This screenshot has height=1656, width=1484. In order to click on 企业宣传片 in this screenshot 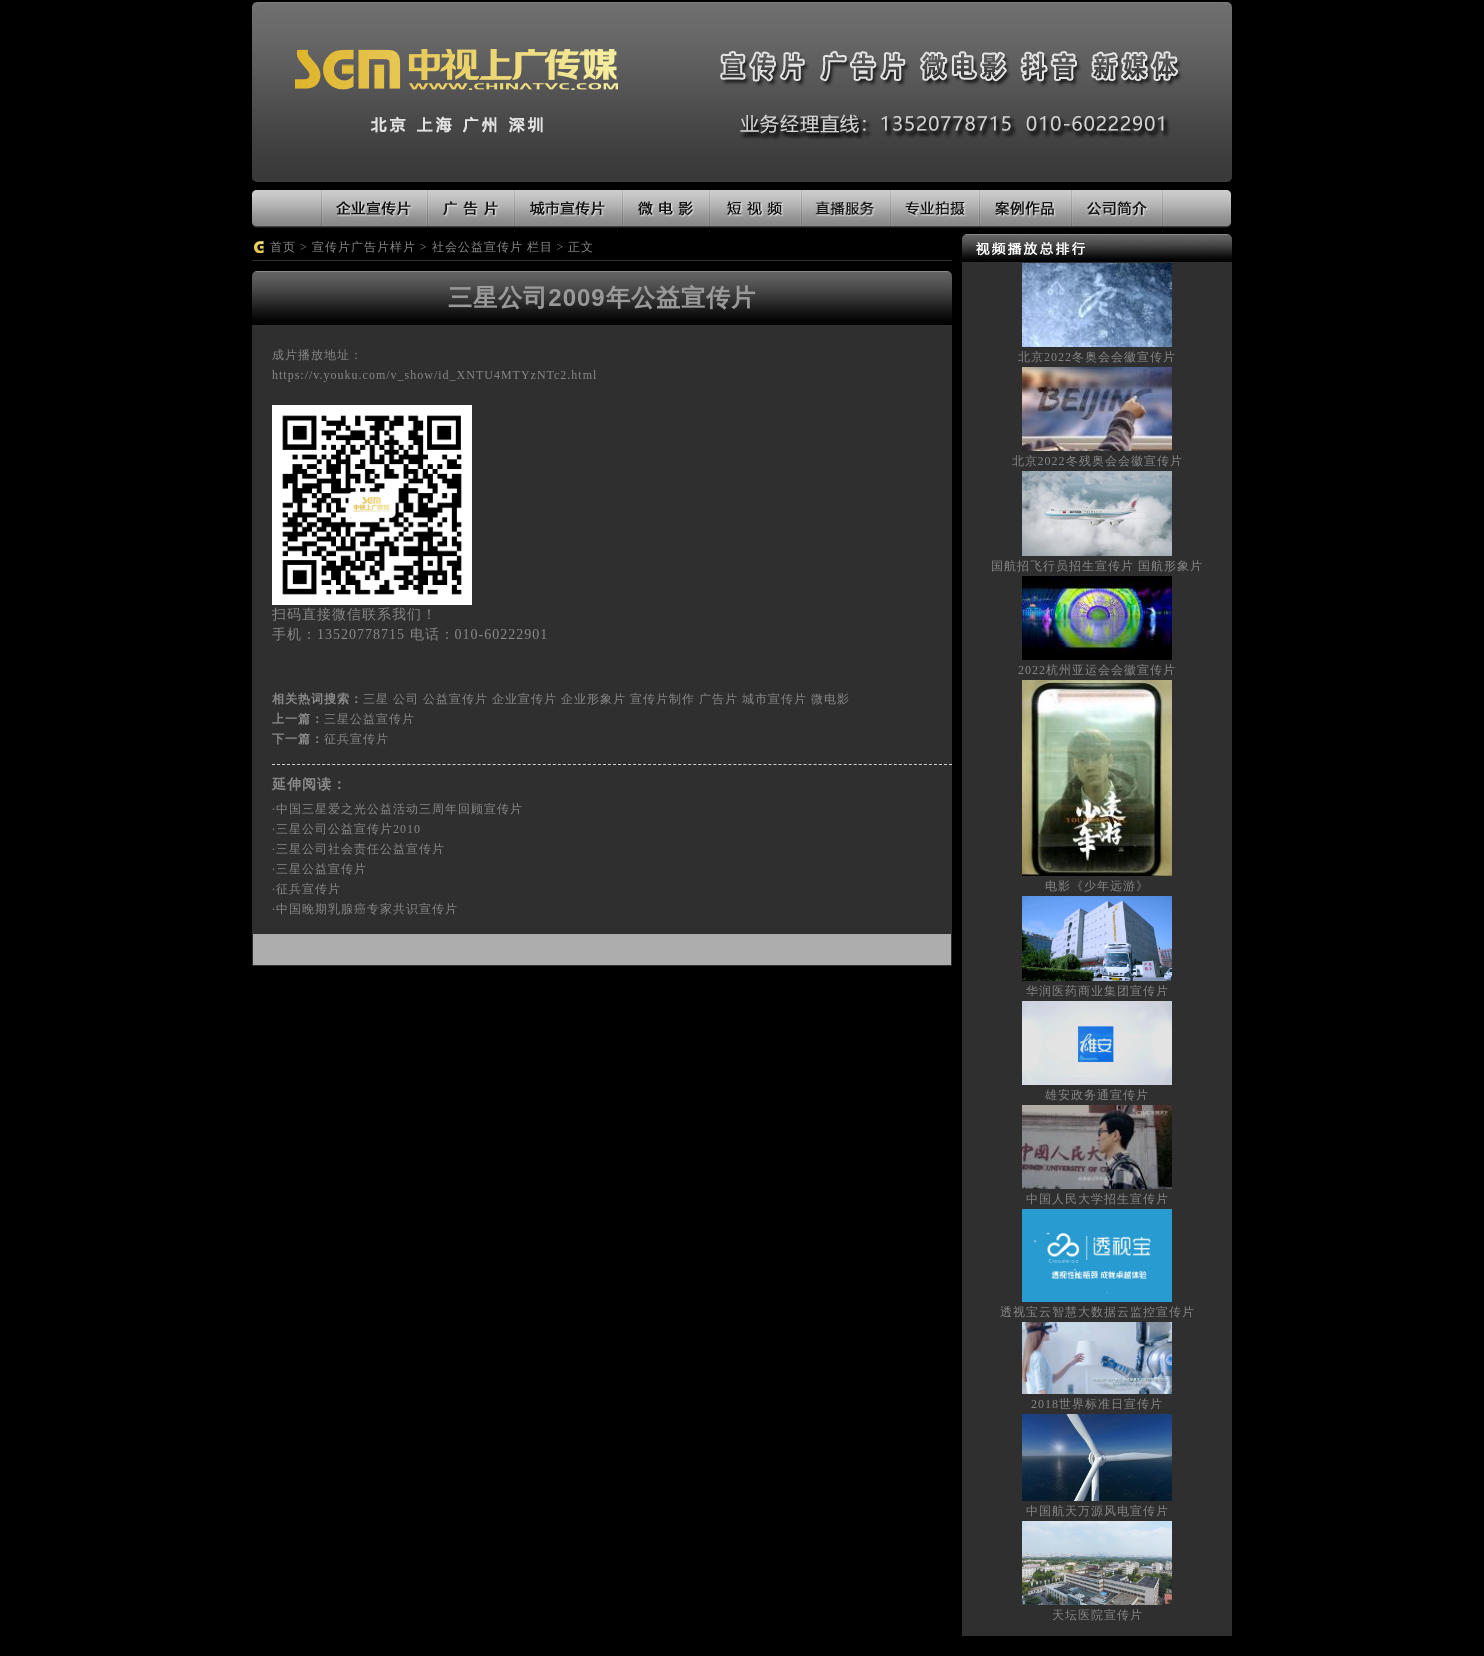, I will do `click(524, 699)`.